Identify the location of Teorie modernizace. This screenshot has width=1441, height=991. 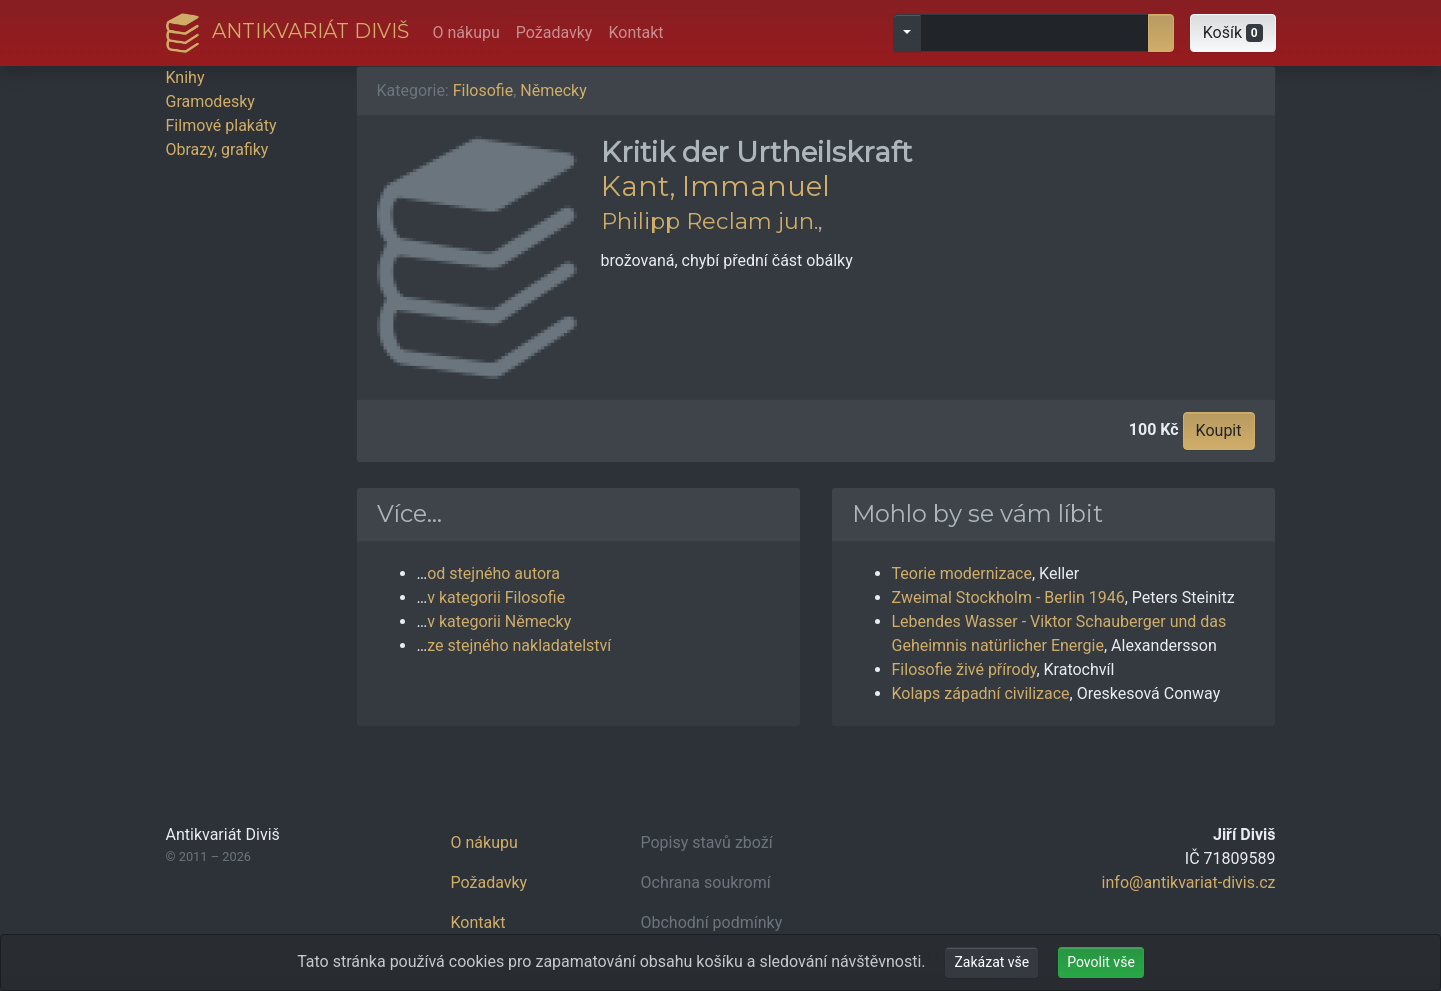
(962, 573).